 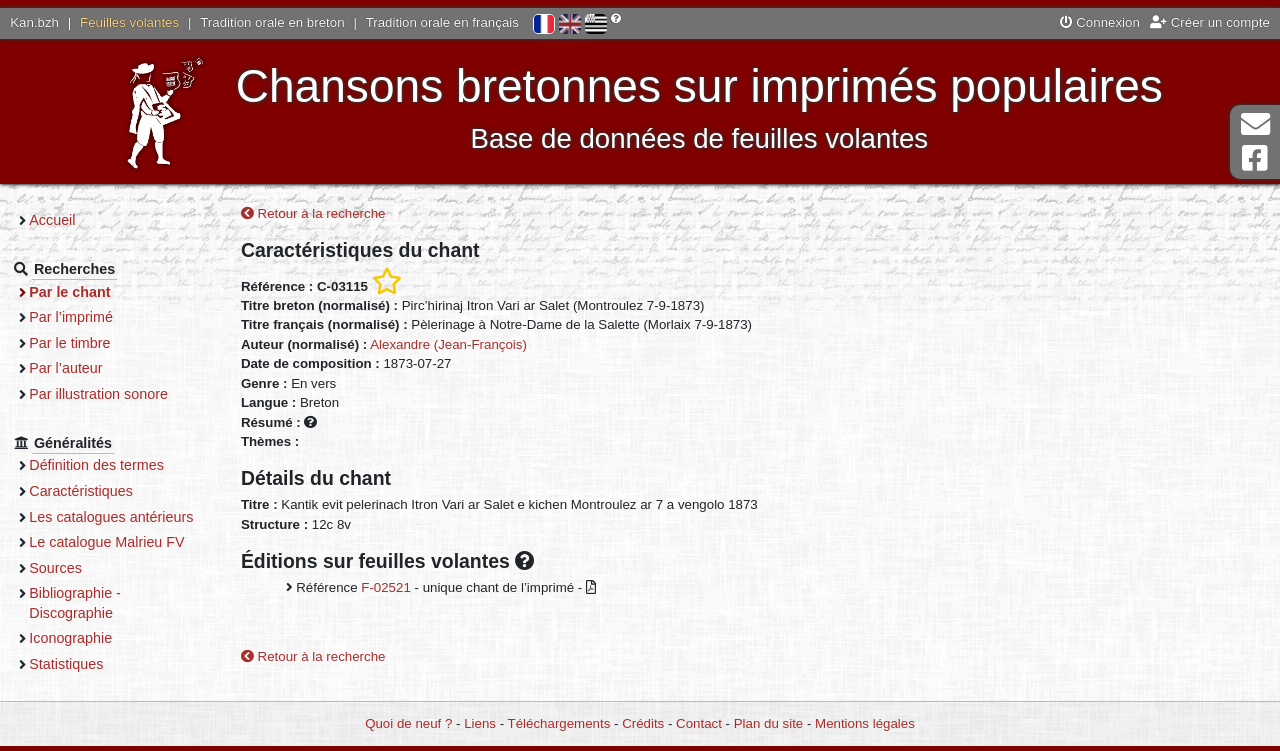 I want to click on Crédits, so click(x=643, y=723).